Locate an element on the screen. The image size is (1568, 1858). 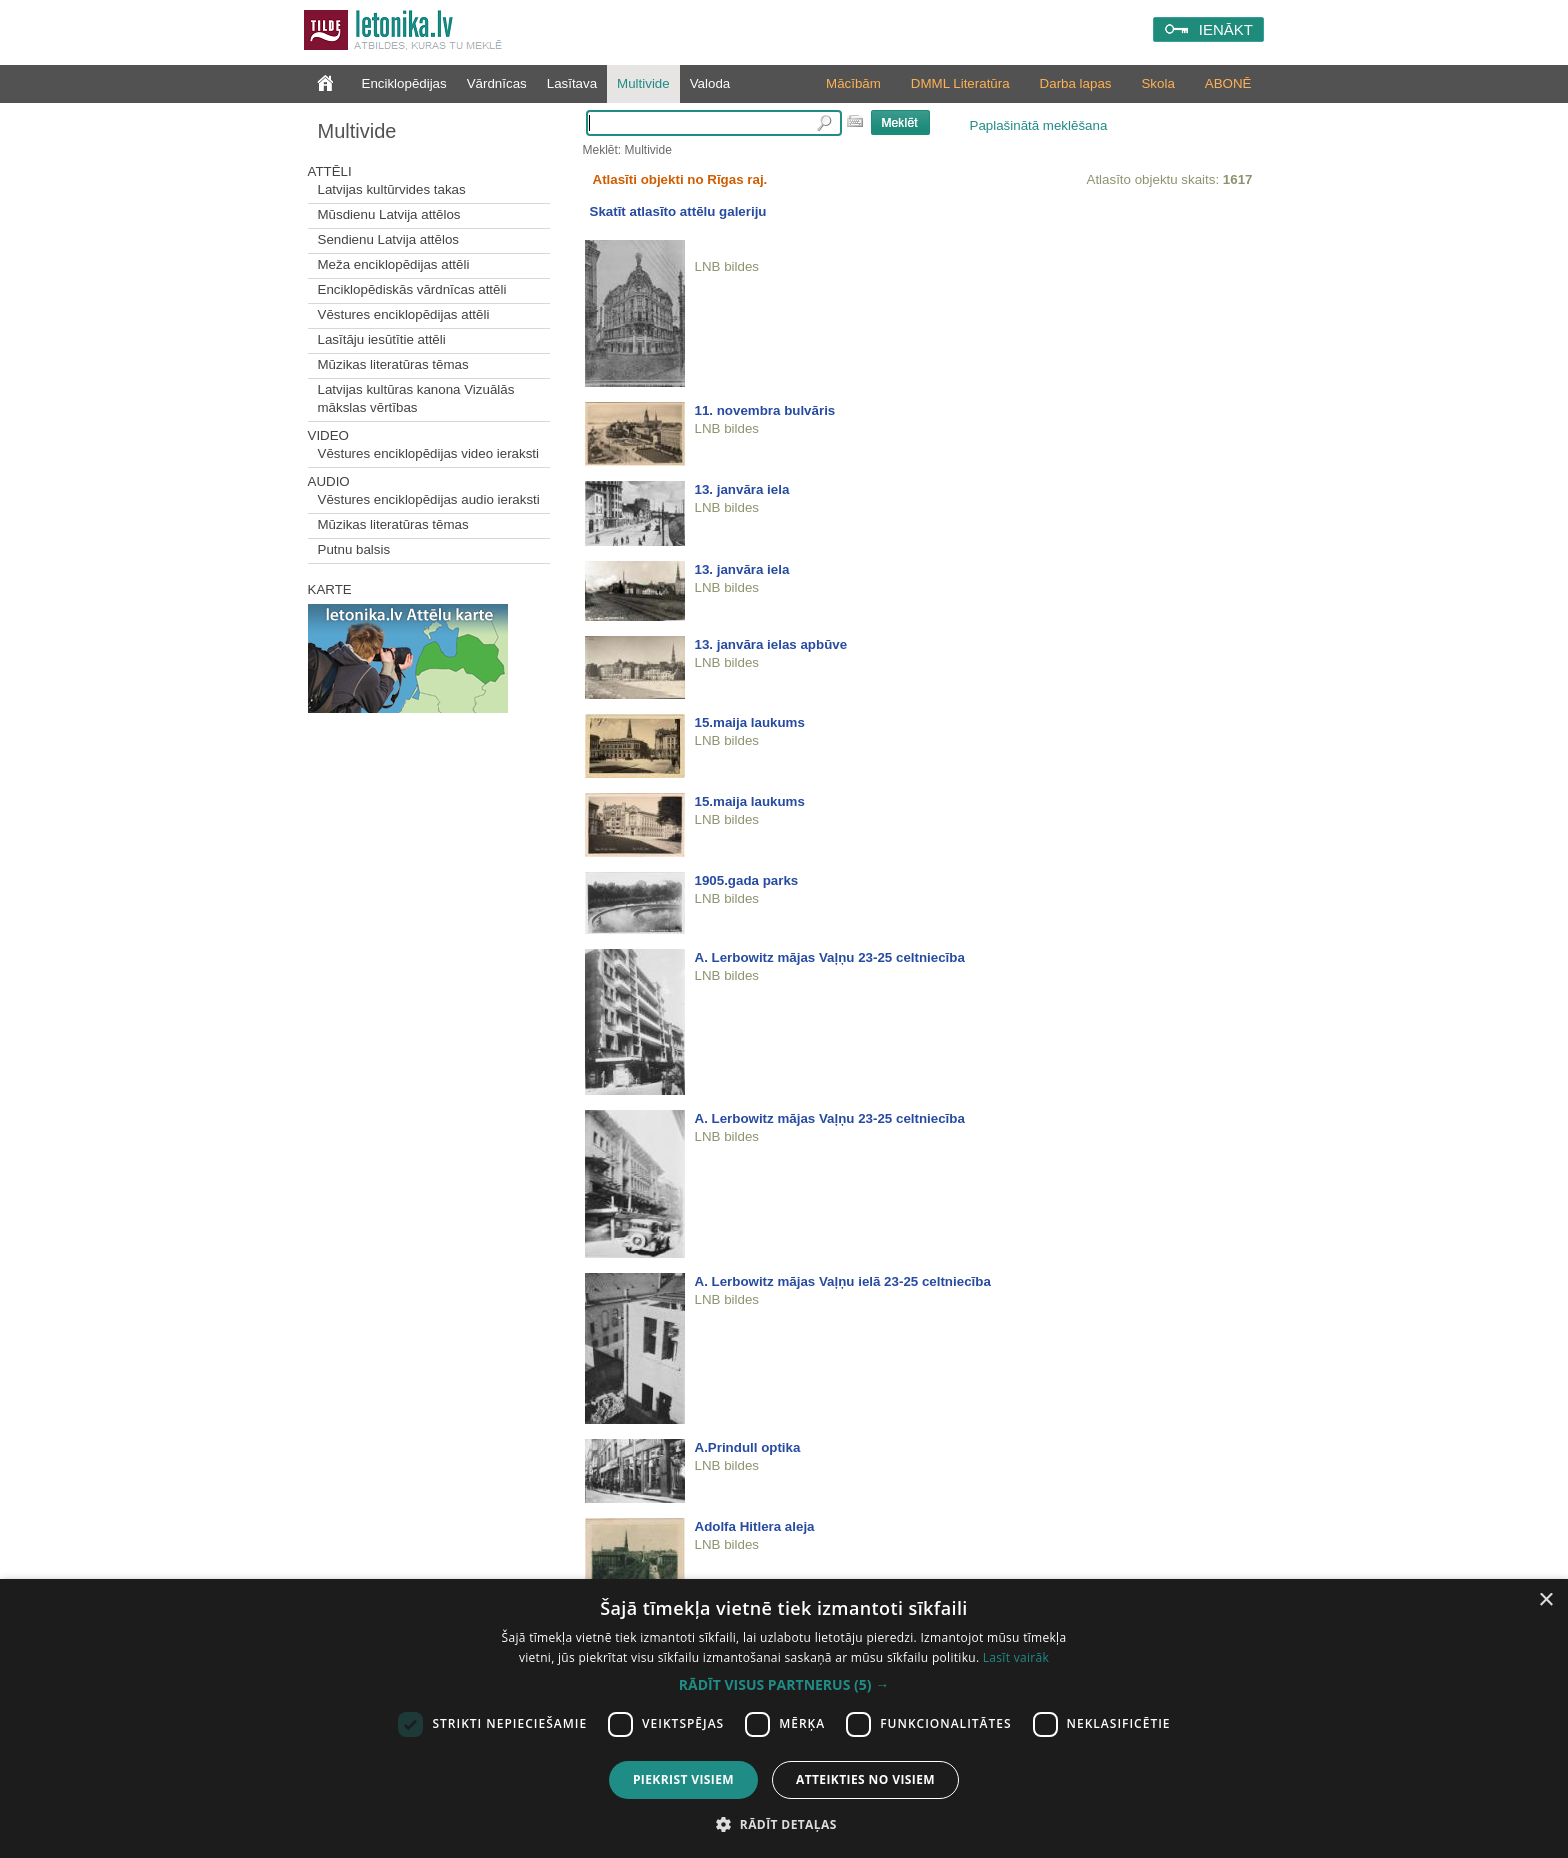
Sendienu Latvija attēlos is located at coordinates (389, 239).